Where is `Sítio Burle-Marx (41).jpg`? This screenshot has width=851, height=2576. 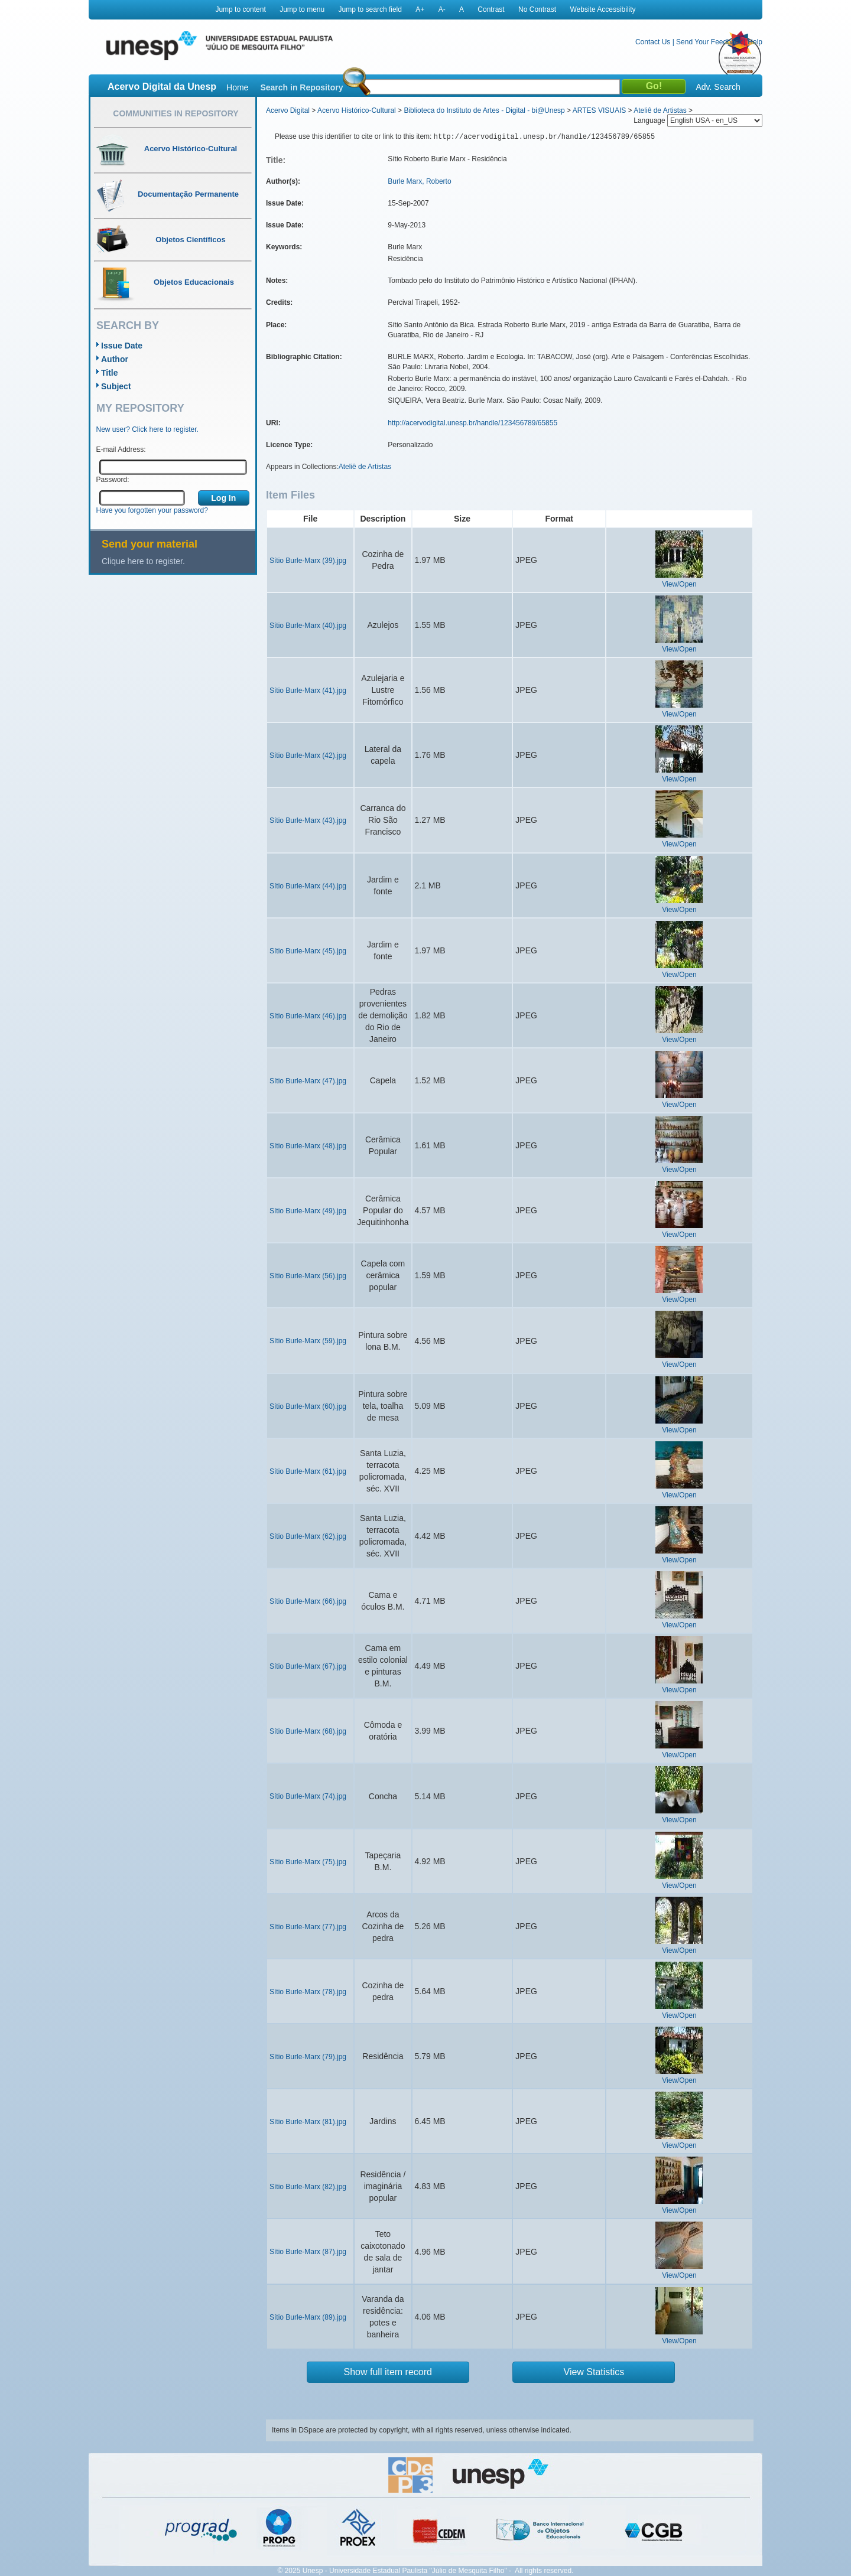 Sítio Burle-Marx (41).jpg is located at coordinates (307, 690).